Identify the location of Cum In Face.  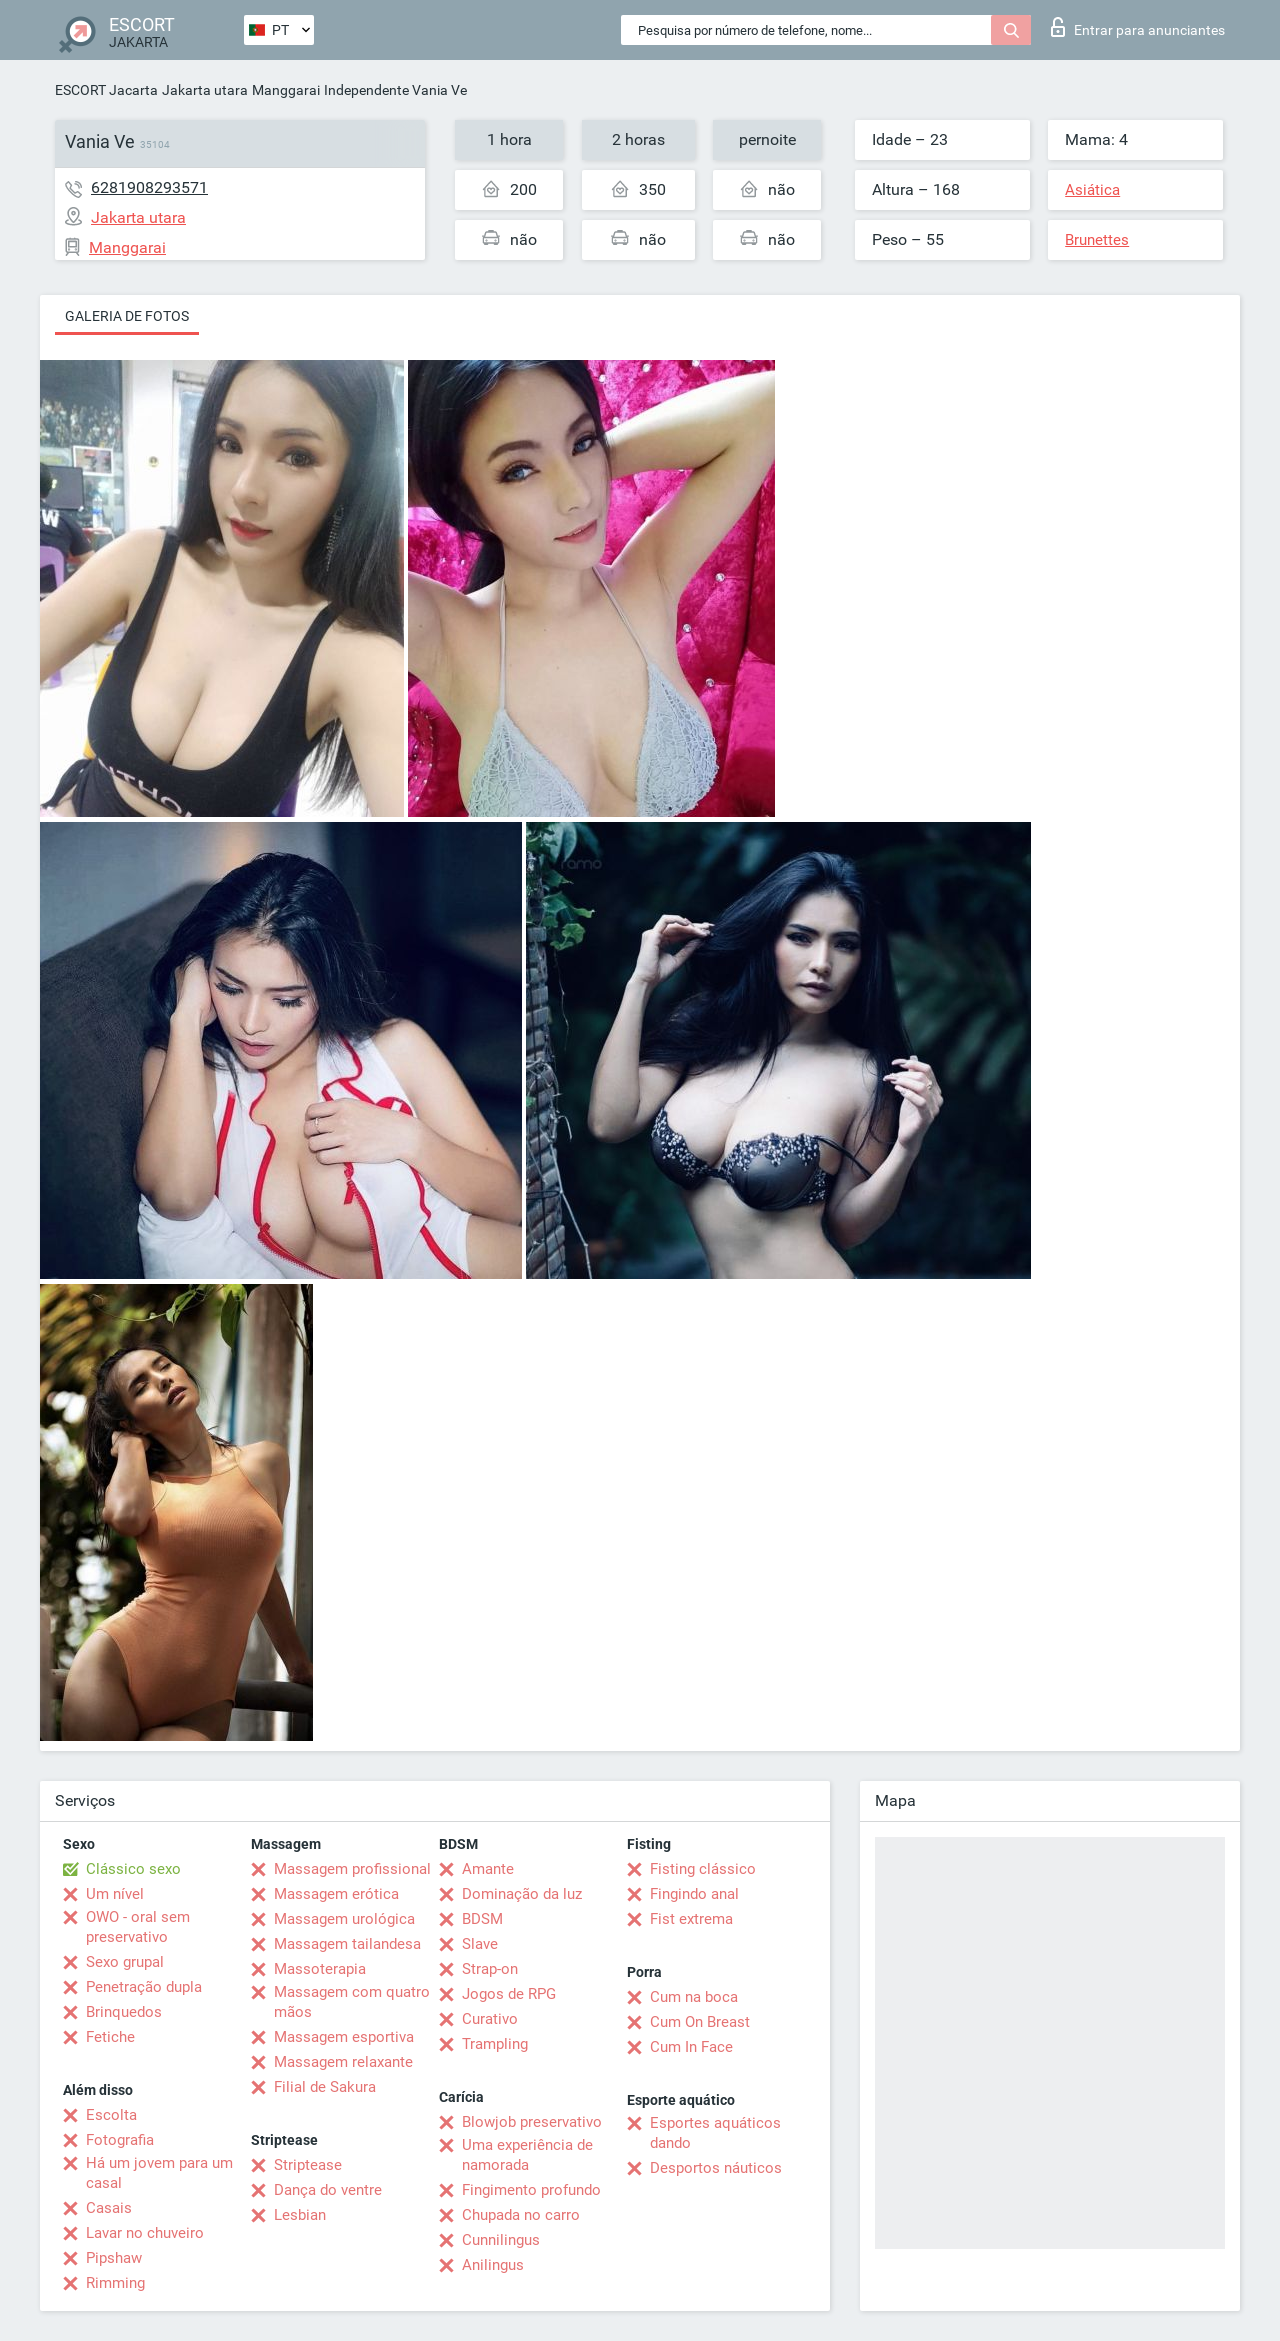
(691, 2047).